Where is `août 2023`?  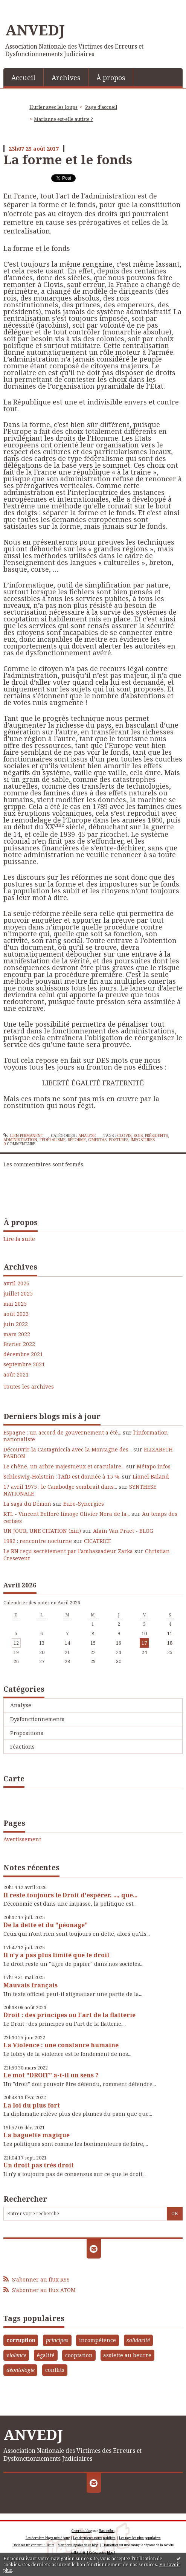
août 2023 is located at coordinates (16, 1314).